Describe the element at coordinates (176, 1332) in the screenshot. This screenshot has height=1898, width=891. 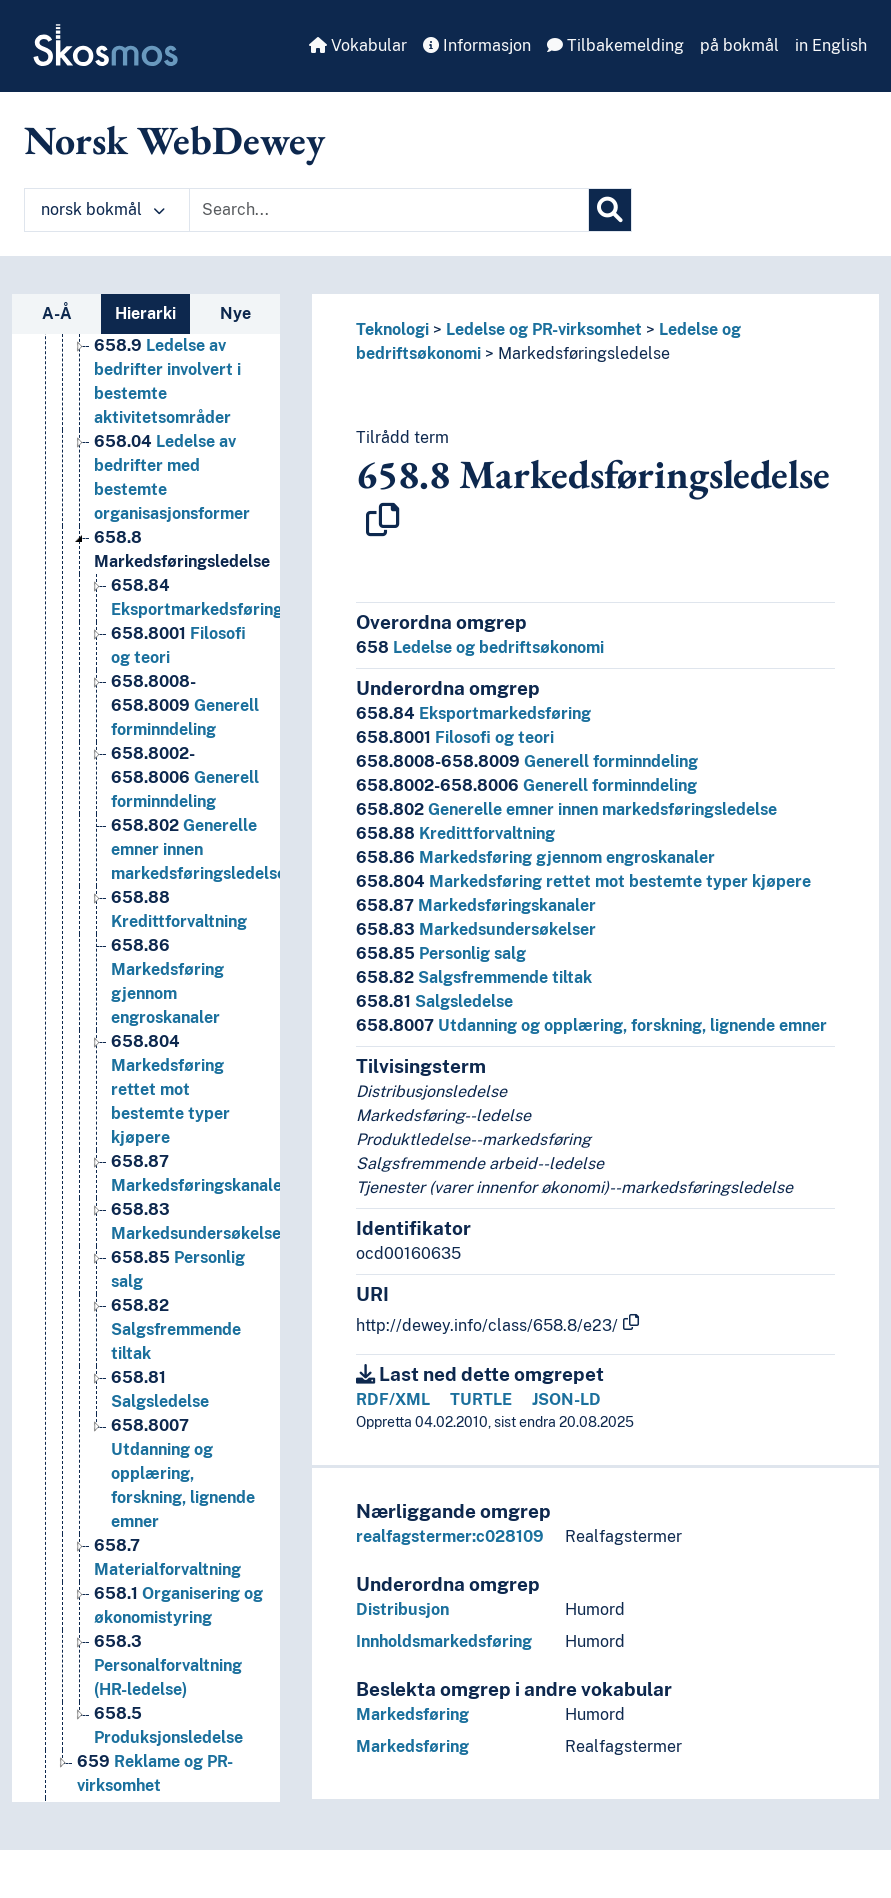
I see `Salgsfremmende tiltak [Go to the concept page]` at that location.